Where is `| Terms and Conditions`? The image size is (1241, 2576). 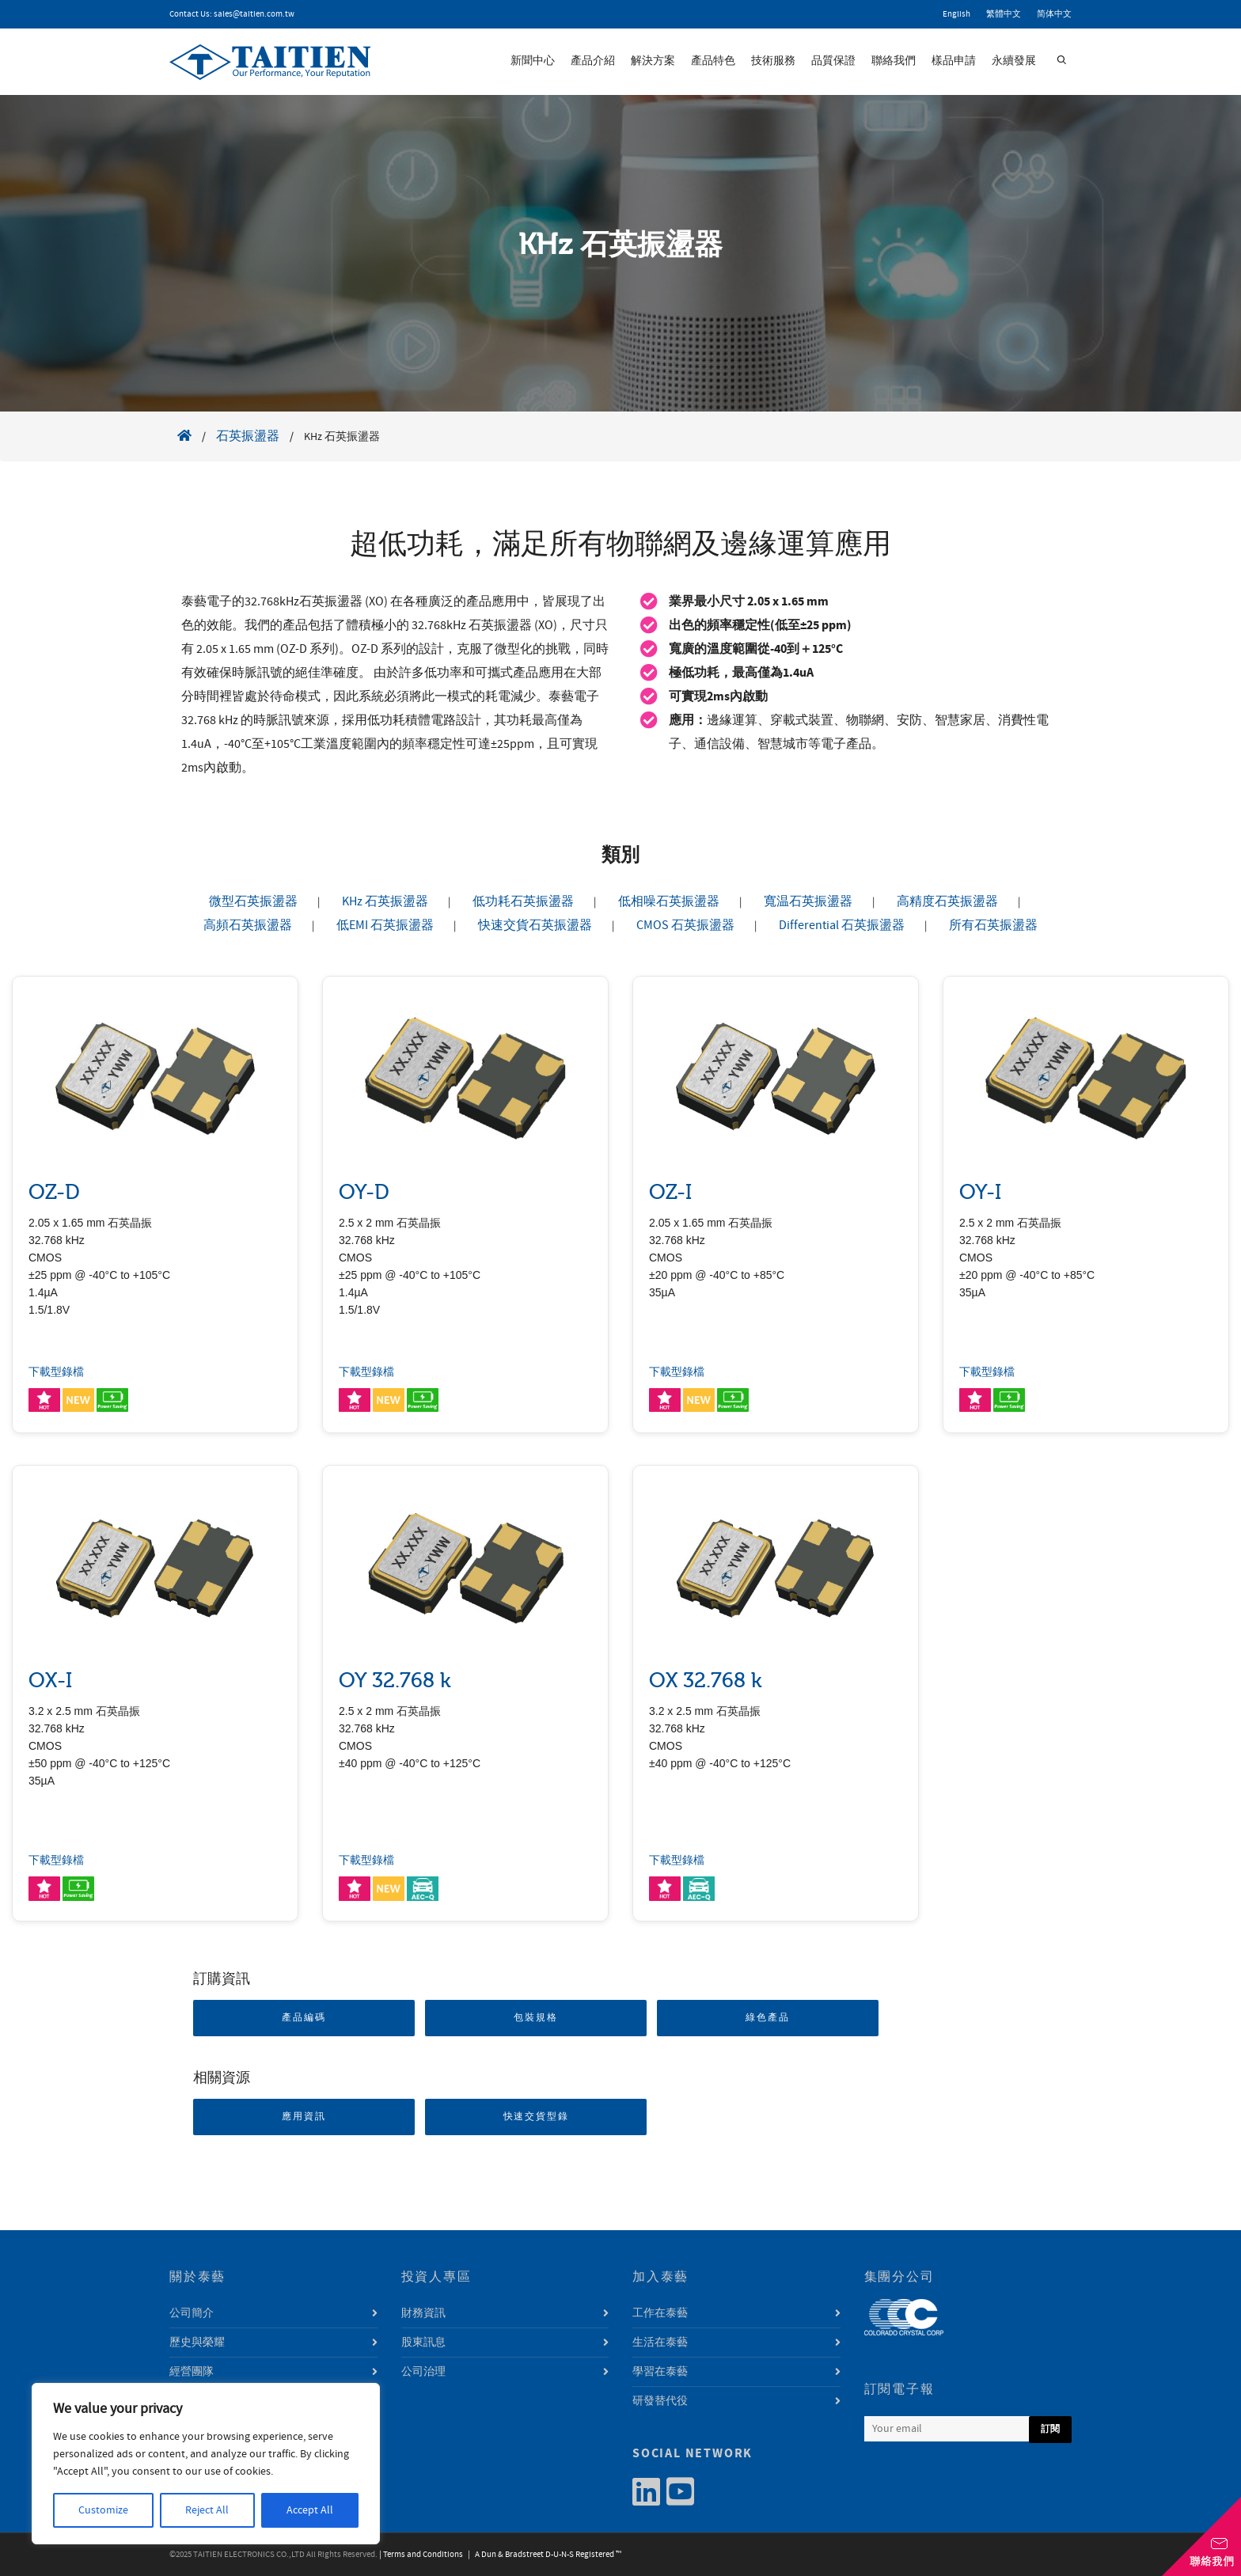
| Terms and Conditions is located at coordinates (421, 2554).